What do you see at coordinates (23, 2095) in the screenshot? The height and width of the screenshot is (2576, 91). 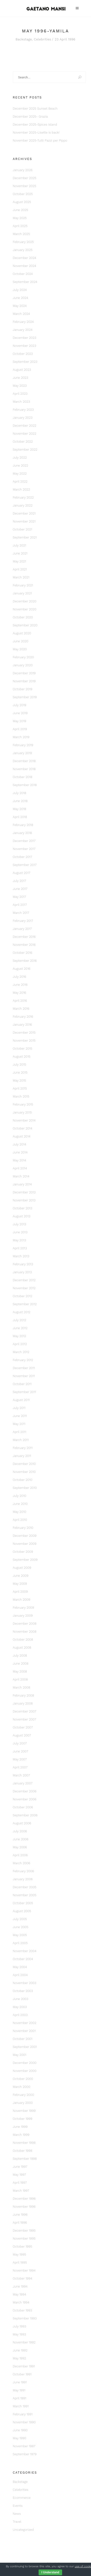 I see `February 2000` at bounding box center [23, 2095].